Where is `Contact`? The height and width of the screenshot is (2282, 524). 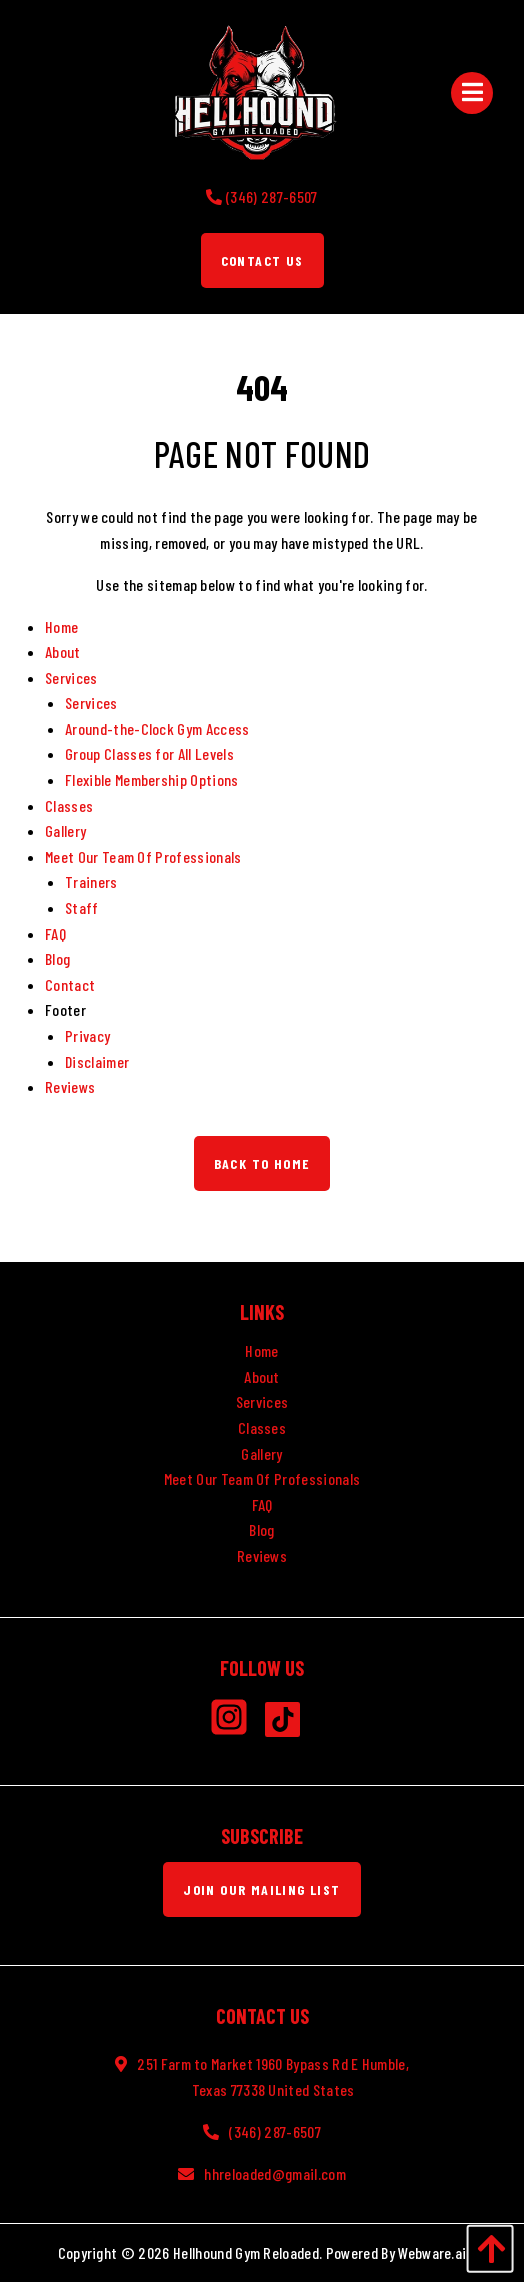
Contact is located at coordinates (70, 984).